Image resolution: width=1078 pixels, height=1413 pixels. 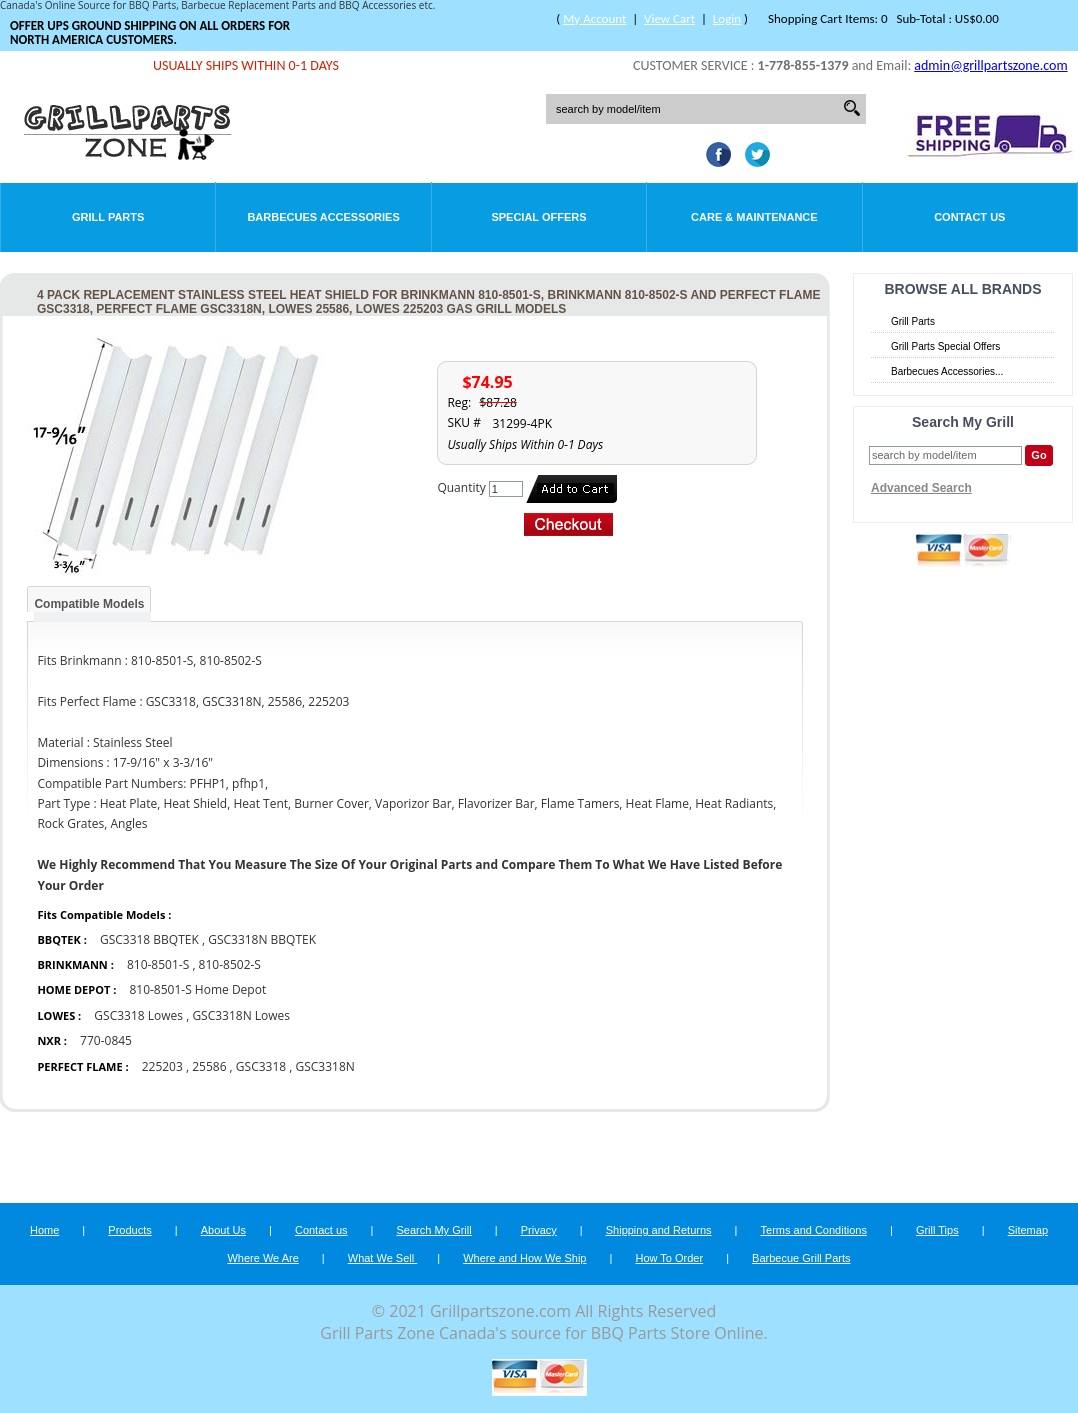 What do you see at coordinates (594, 18) in the screenshot?
I see `My Account` at bounding box center [594, 18].